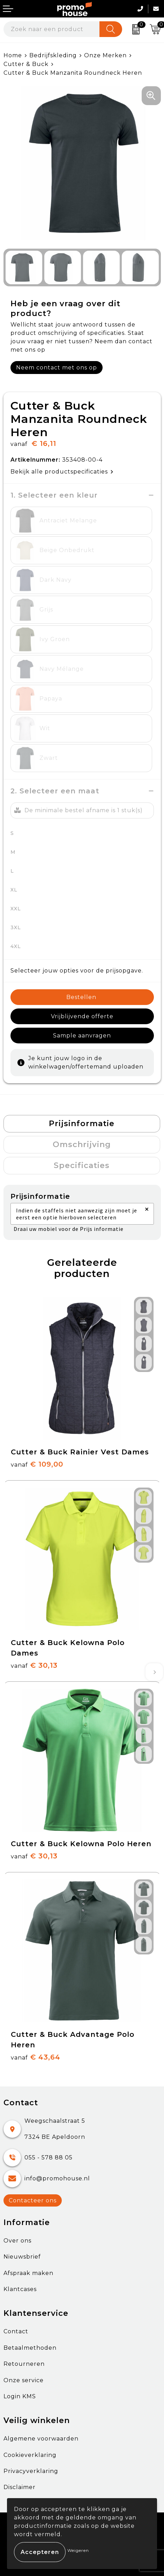 This screenshot has height=2576, width=164. Describe the element at coordinates (35, 2057) in the screenshot. I see `€ 43,64` at that location.